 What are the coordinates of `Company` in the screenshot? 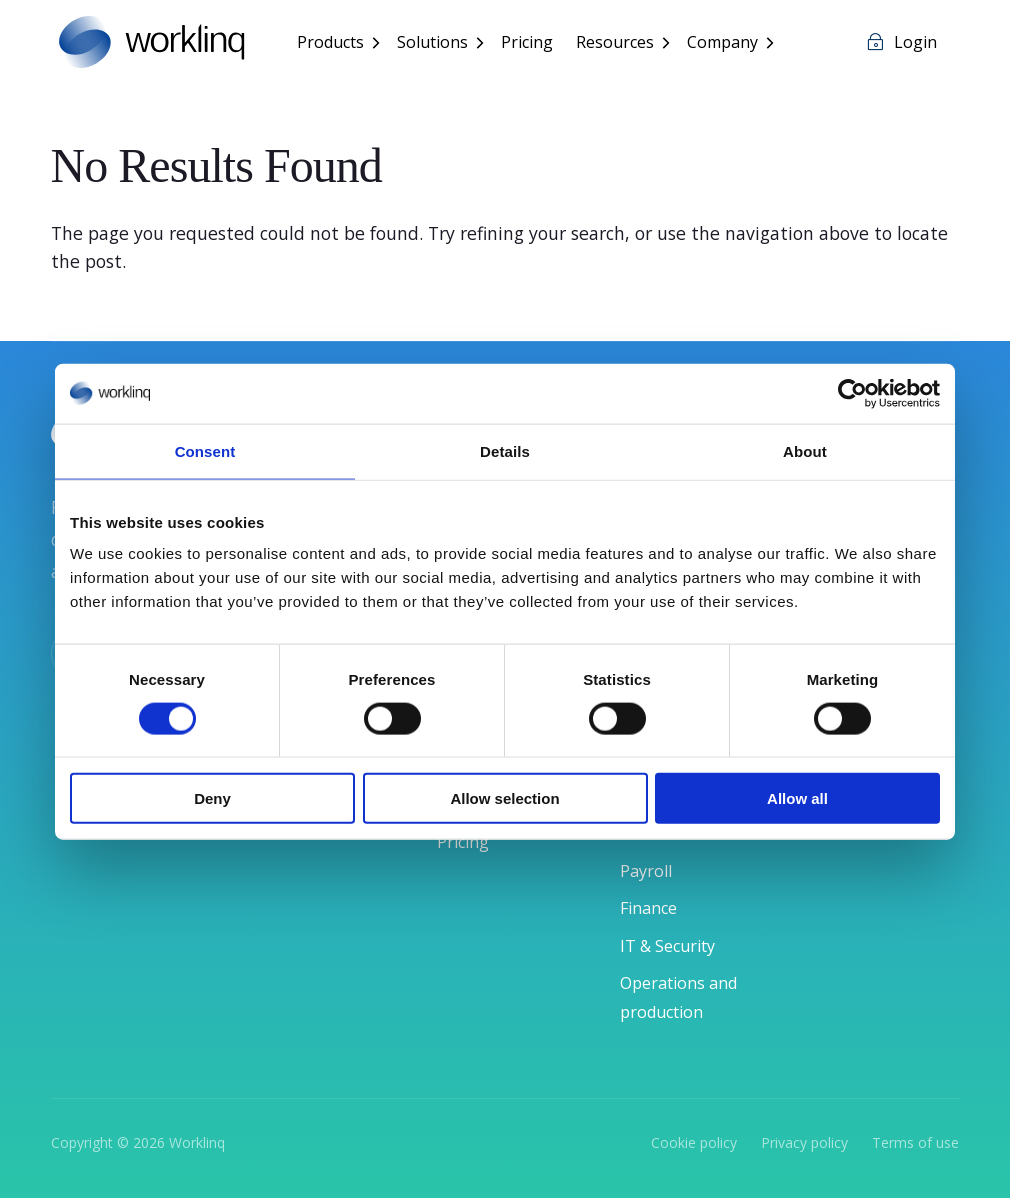 It's located at (726, 44).